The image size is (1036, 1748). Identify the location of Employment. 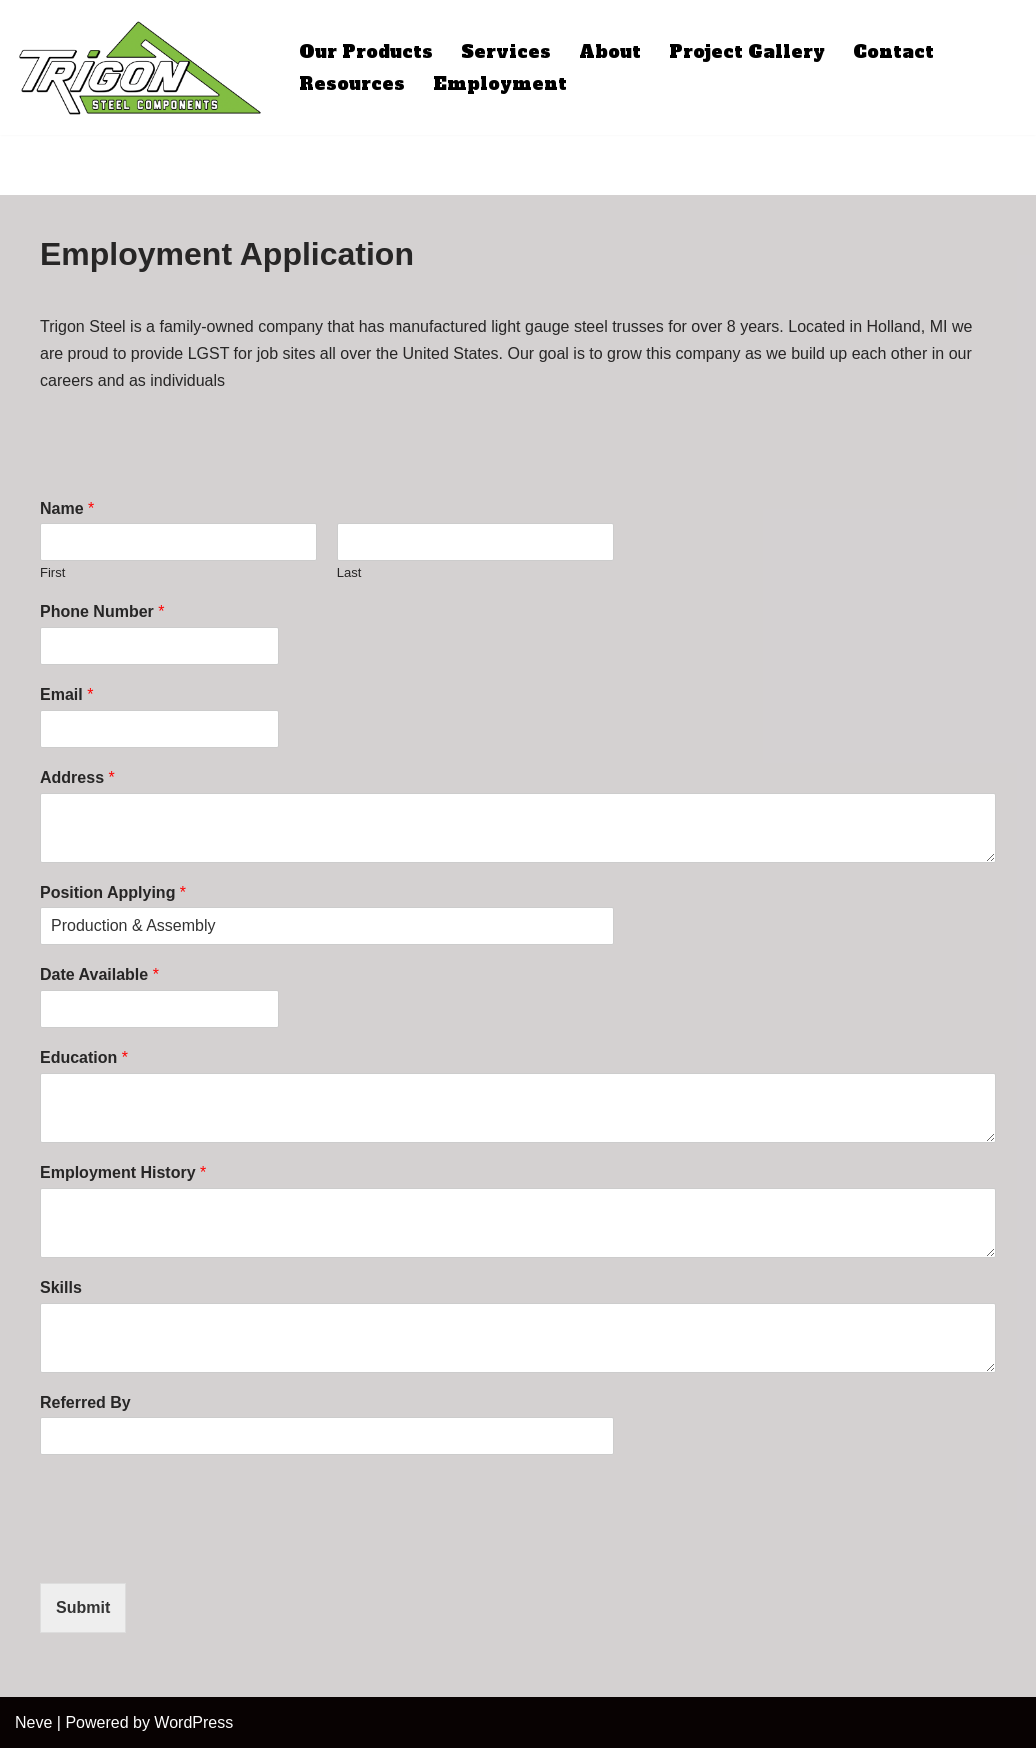
(500, 84).